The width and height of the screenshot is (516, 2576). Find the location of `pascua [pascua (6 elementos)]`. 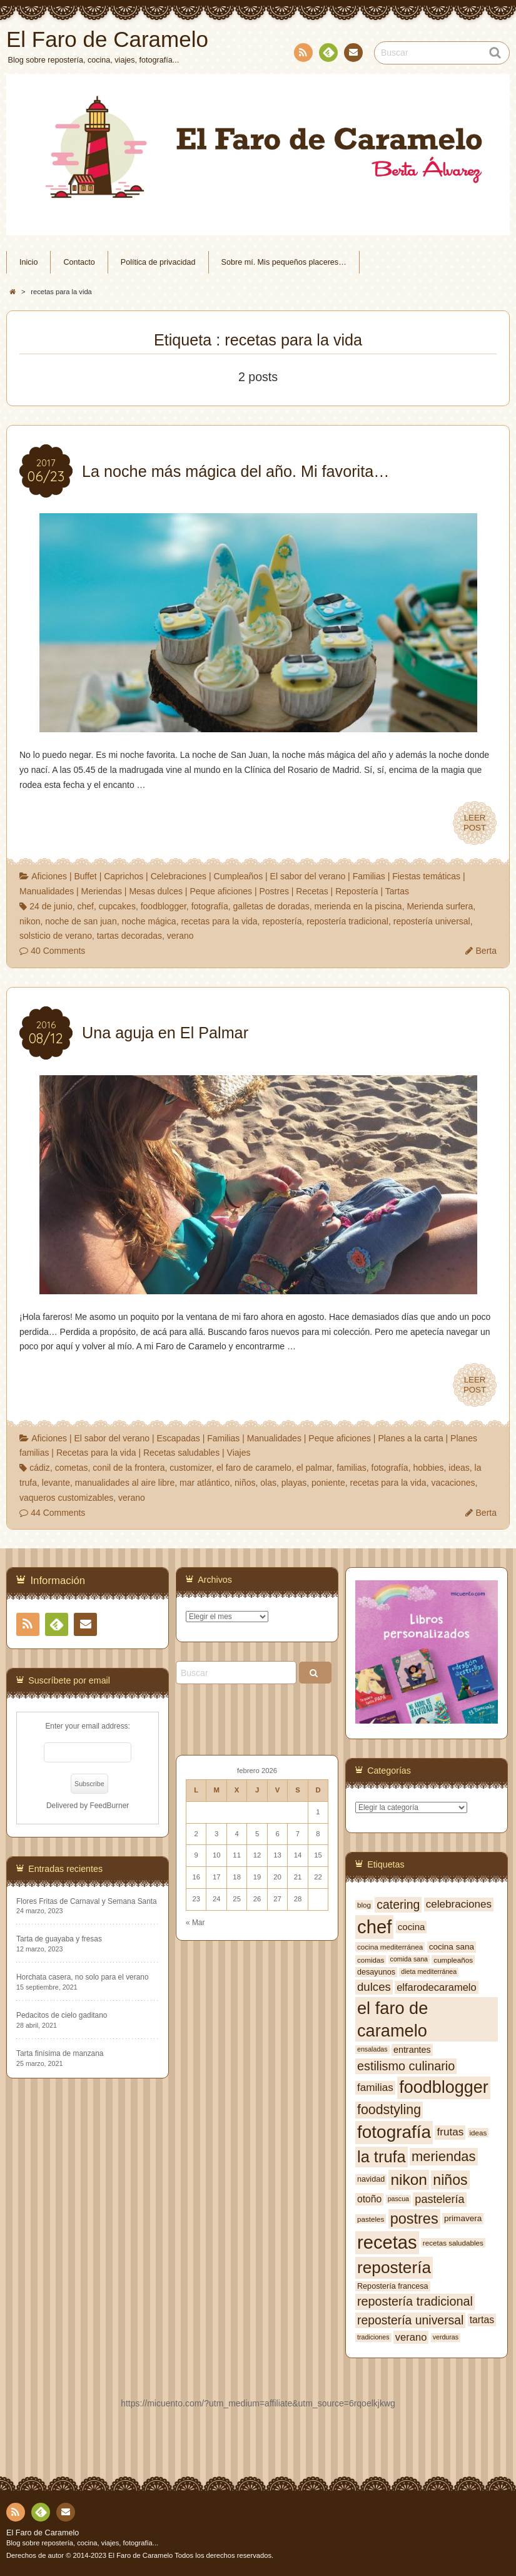

pascua [pascua (6 elementos)] is located at coordinates (398, 2198).